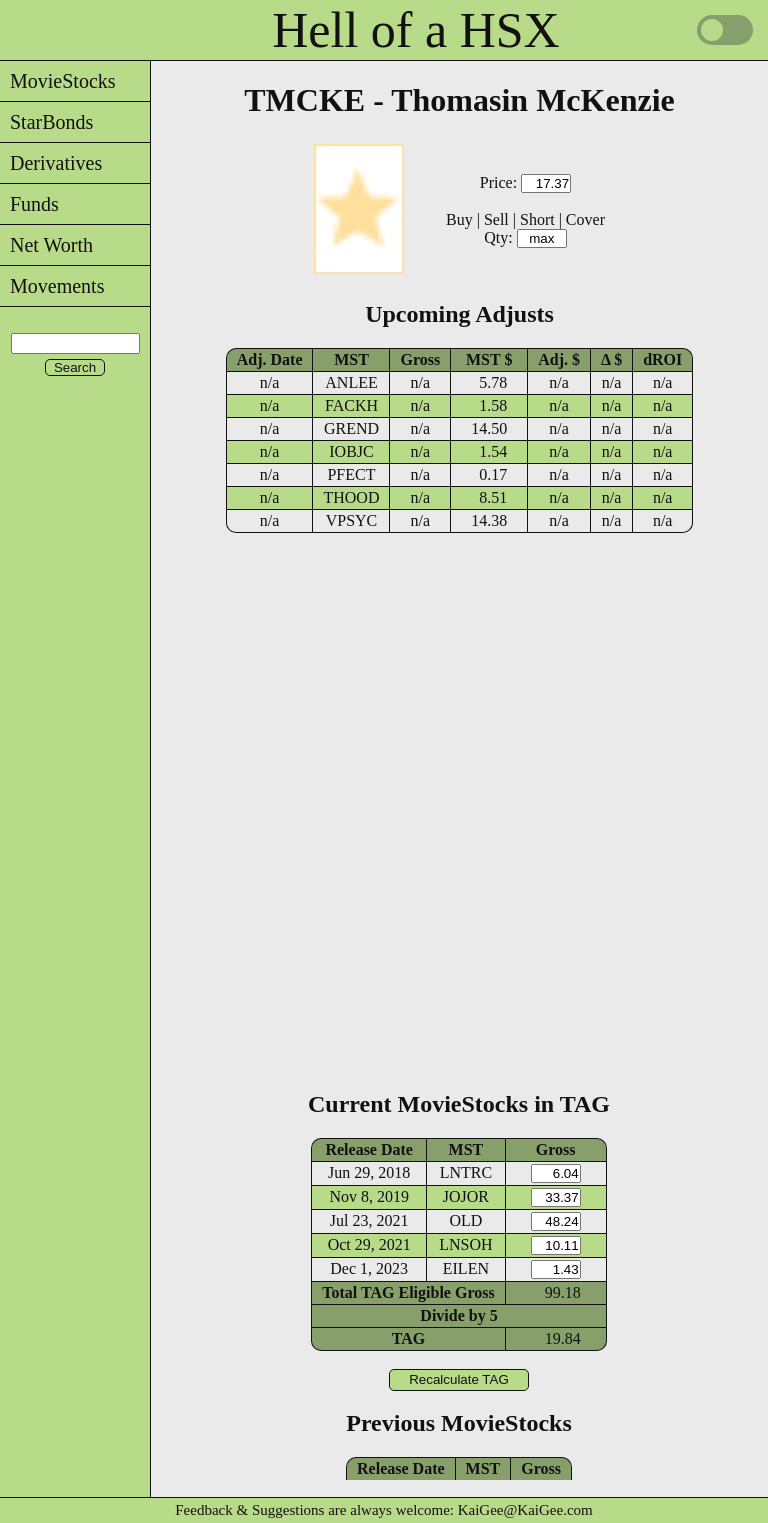 This screenshot has height=1523, width=768. I want to click on Net Worth, so click(46, 245).